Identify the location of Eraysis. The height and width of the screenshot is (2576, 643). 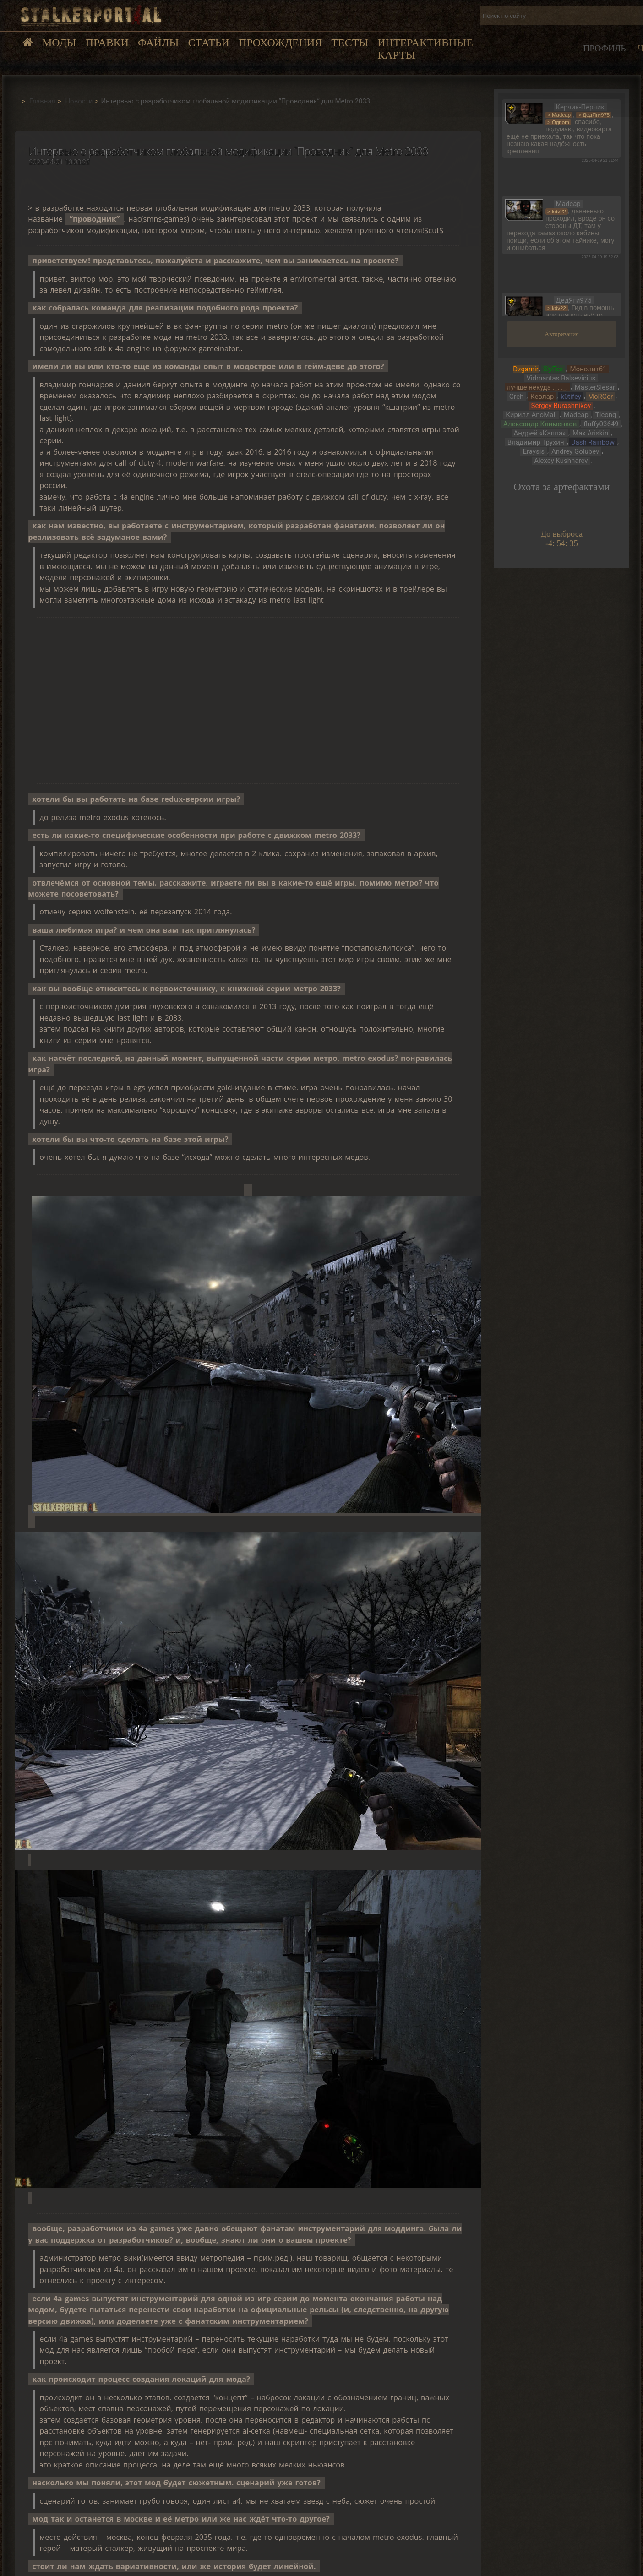
(534, 451).